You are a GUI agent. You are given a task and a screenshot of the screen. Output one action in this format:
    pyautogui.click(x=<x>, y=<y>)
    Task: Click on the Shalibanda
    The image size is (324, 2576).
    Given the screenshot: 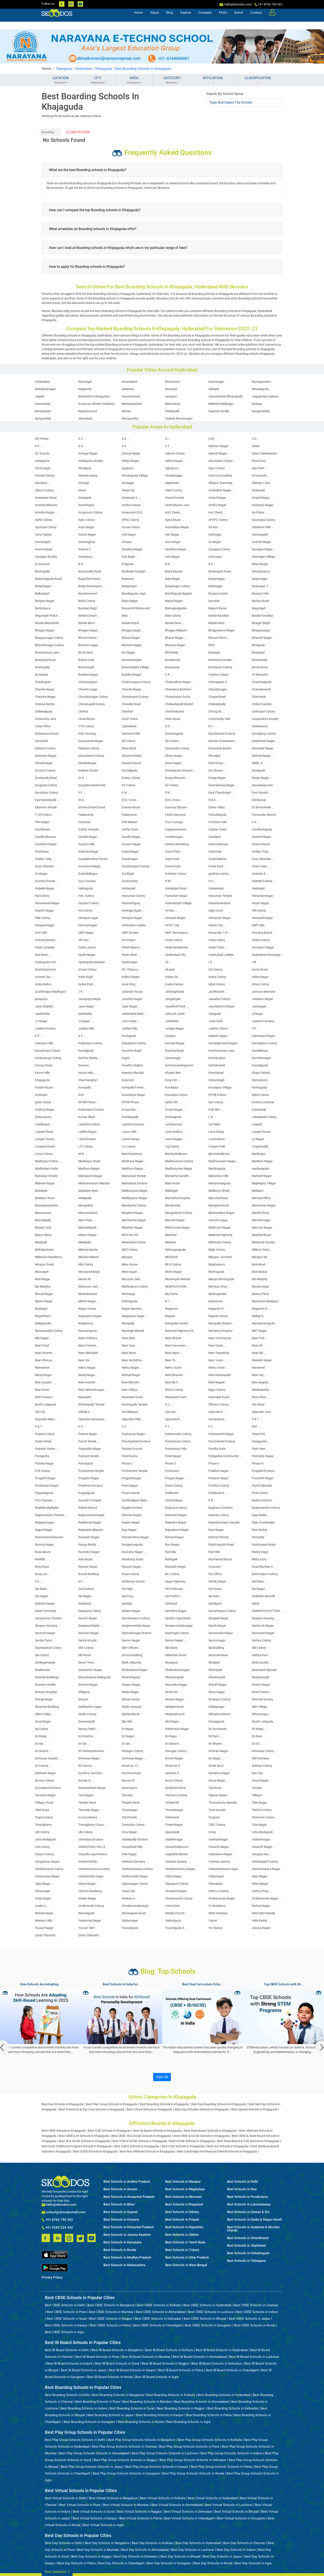 What is the action you would take?
    pyautogui.click(x=42, y=1670)
    